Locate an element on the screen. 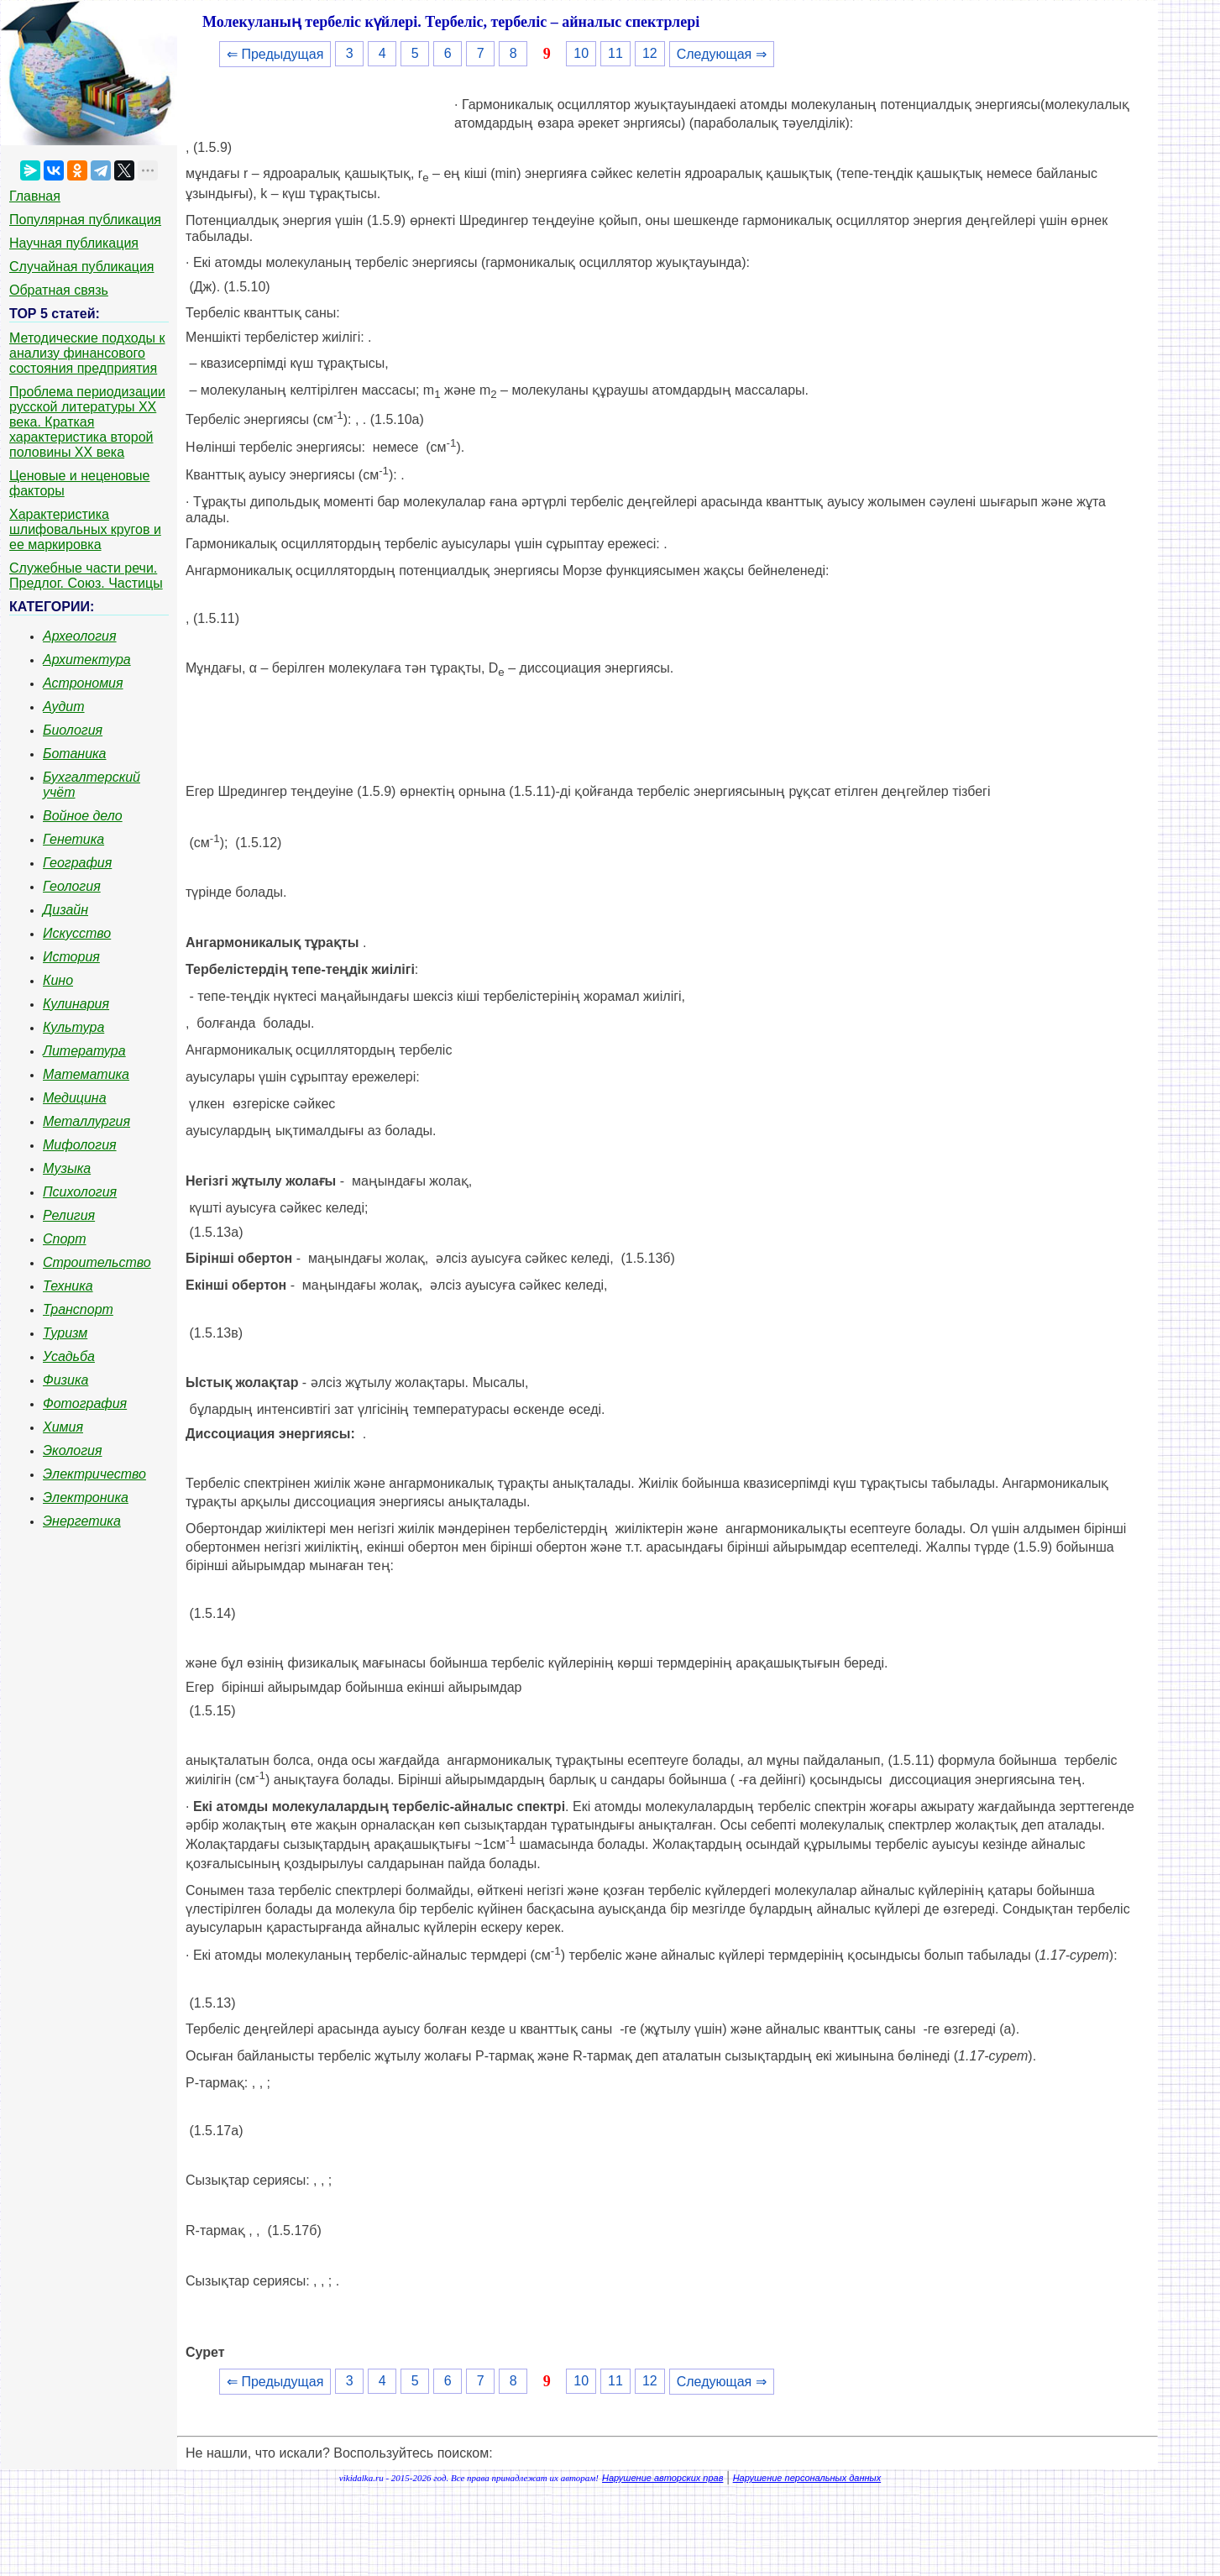 The image size is (1220, 2576). Случайная публикация is located at coordinates (81, 266).